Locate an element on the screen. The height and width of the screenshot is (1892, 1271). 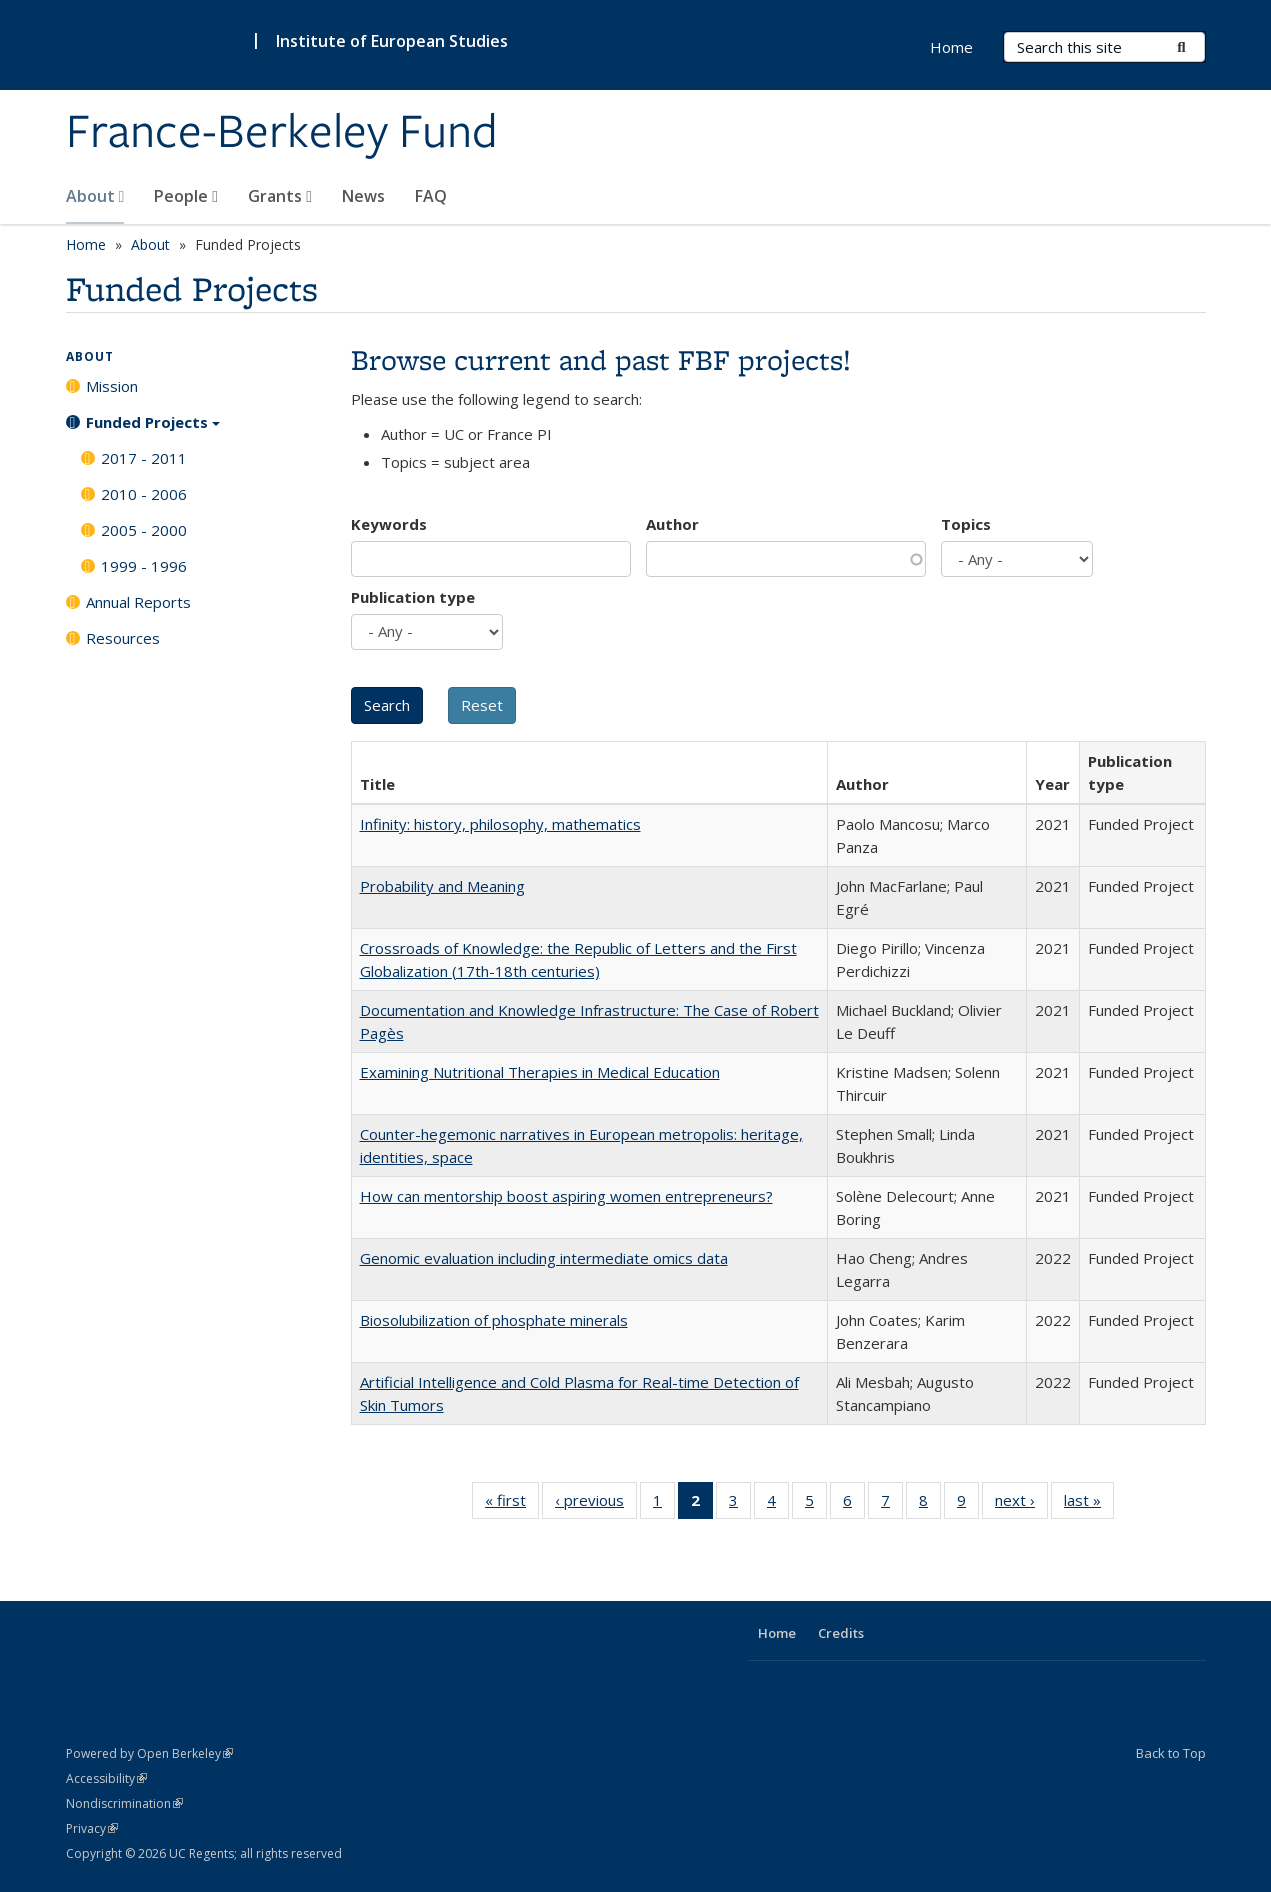
People is located at coordinates (186, 196).